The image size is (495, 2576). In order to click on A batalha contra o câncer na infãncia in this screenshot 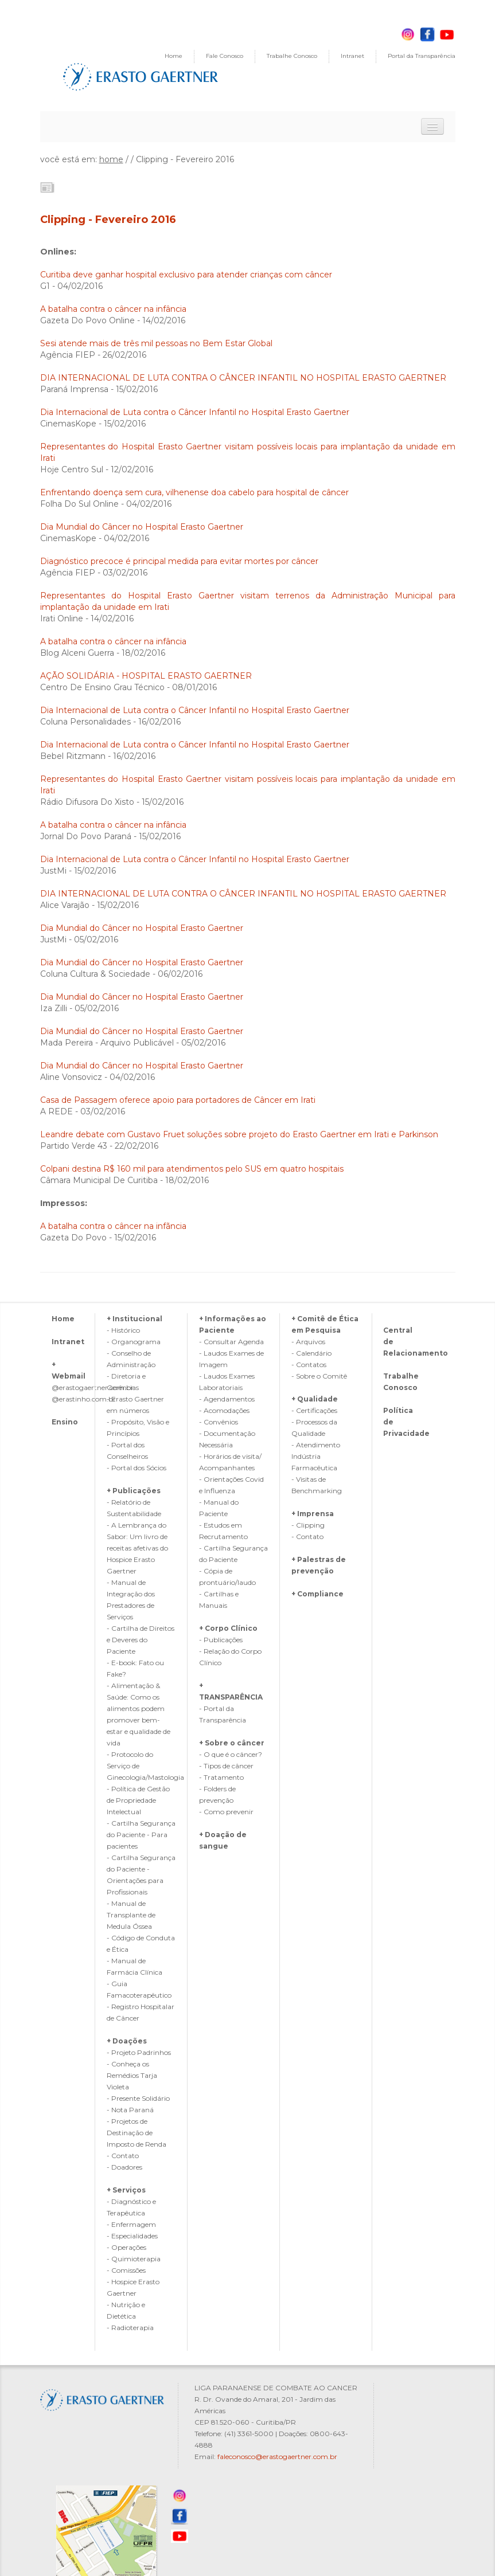, I will do `click(113, 1226)`.